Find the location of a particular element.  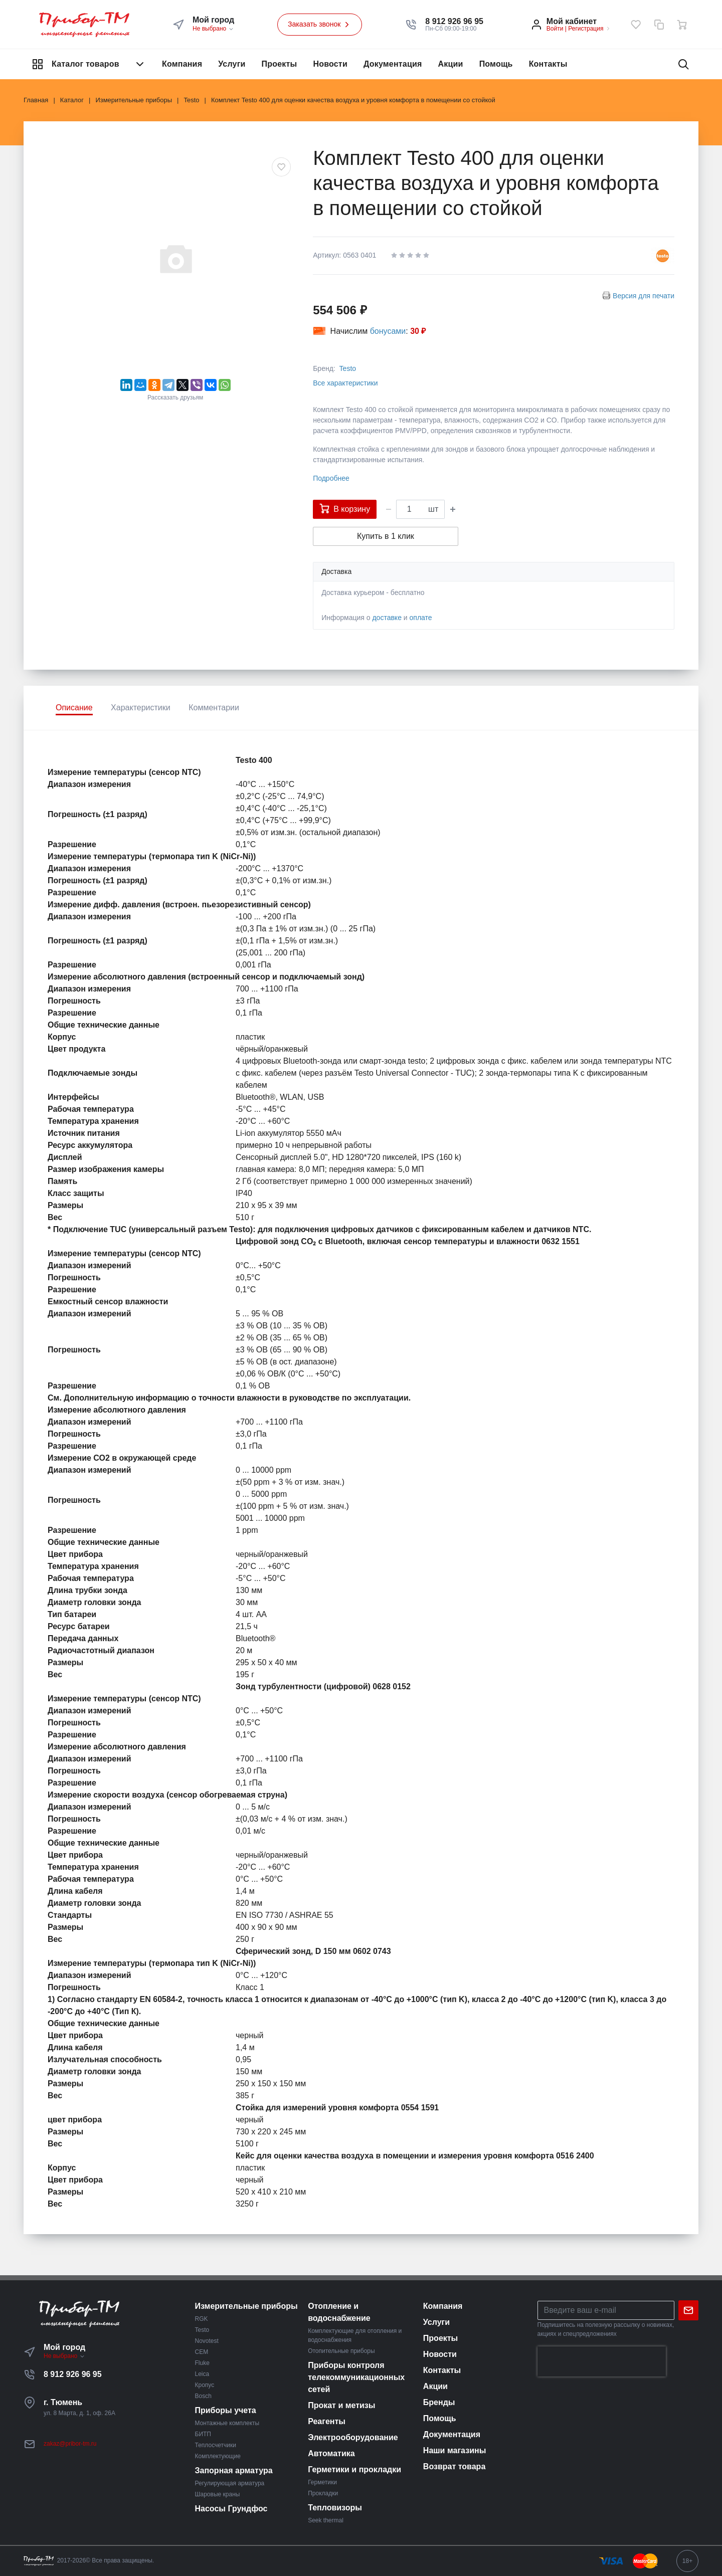

zakaz@pribor-tm.ru is located at coordinates (70, 2443).